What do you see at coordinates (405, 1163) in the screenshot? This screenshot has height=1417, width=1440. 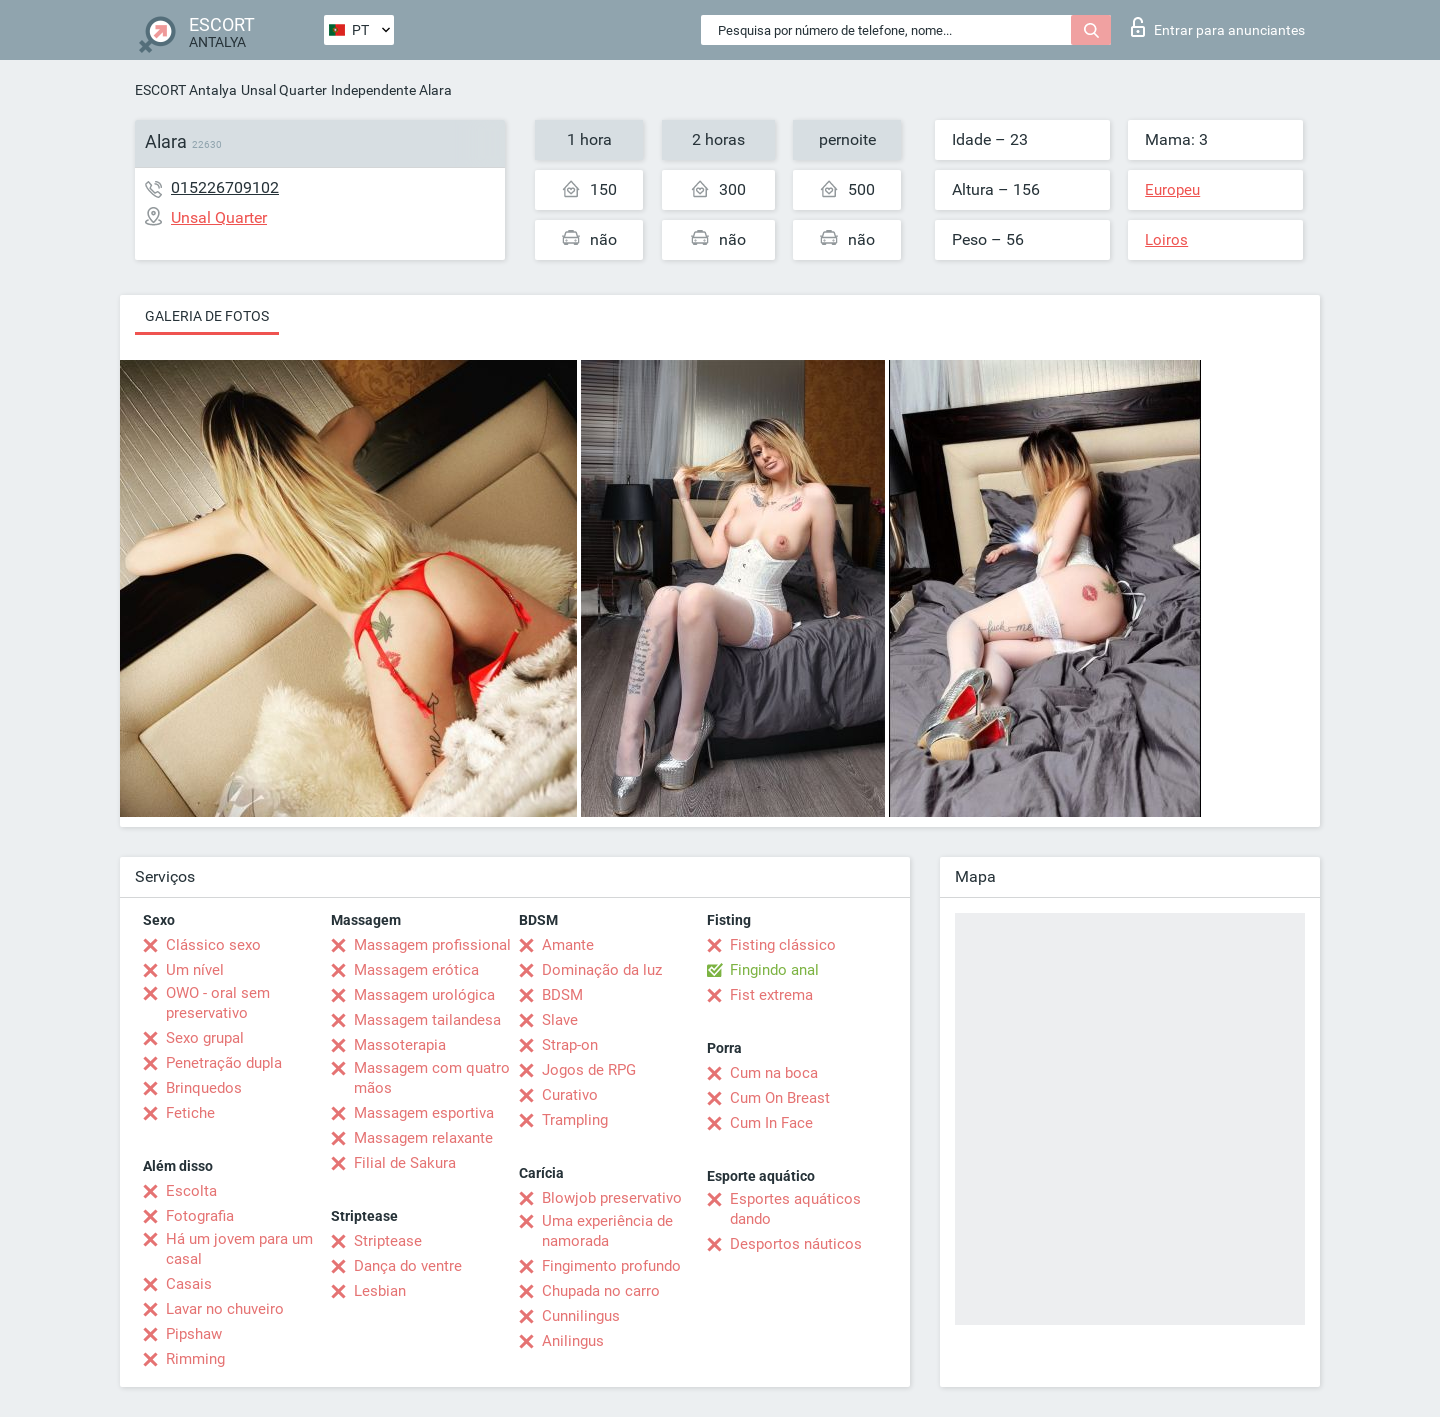 I see `Filial de Sakura` at bounding box center [405, 1163].